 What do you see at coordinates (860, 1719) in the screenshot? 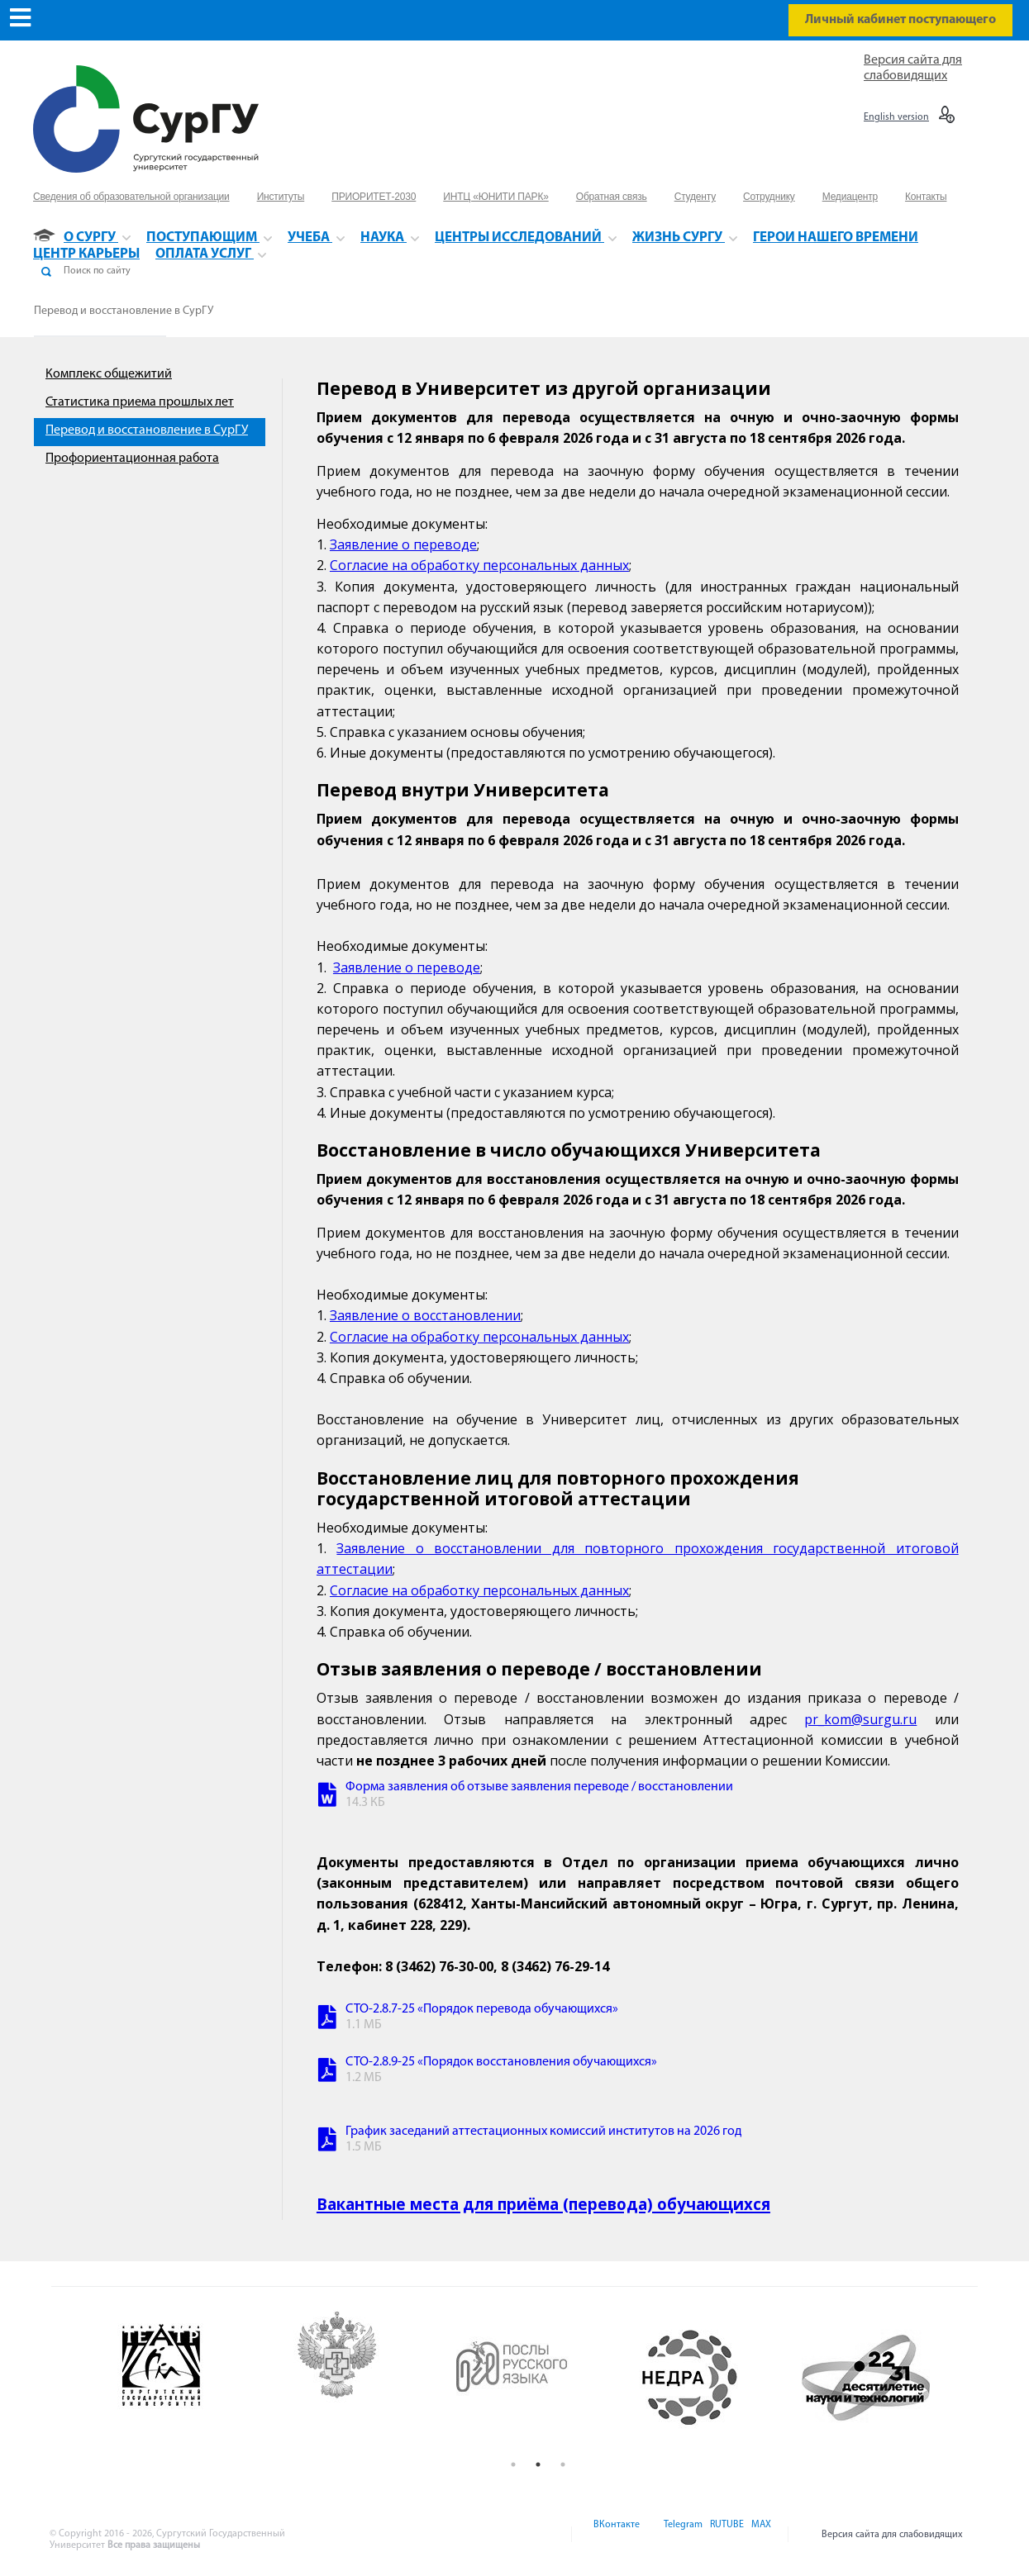
I see `pr_kom@surgu.ru` at bounding box center [860, 1719].